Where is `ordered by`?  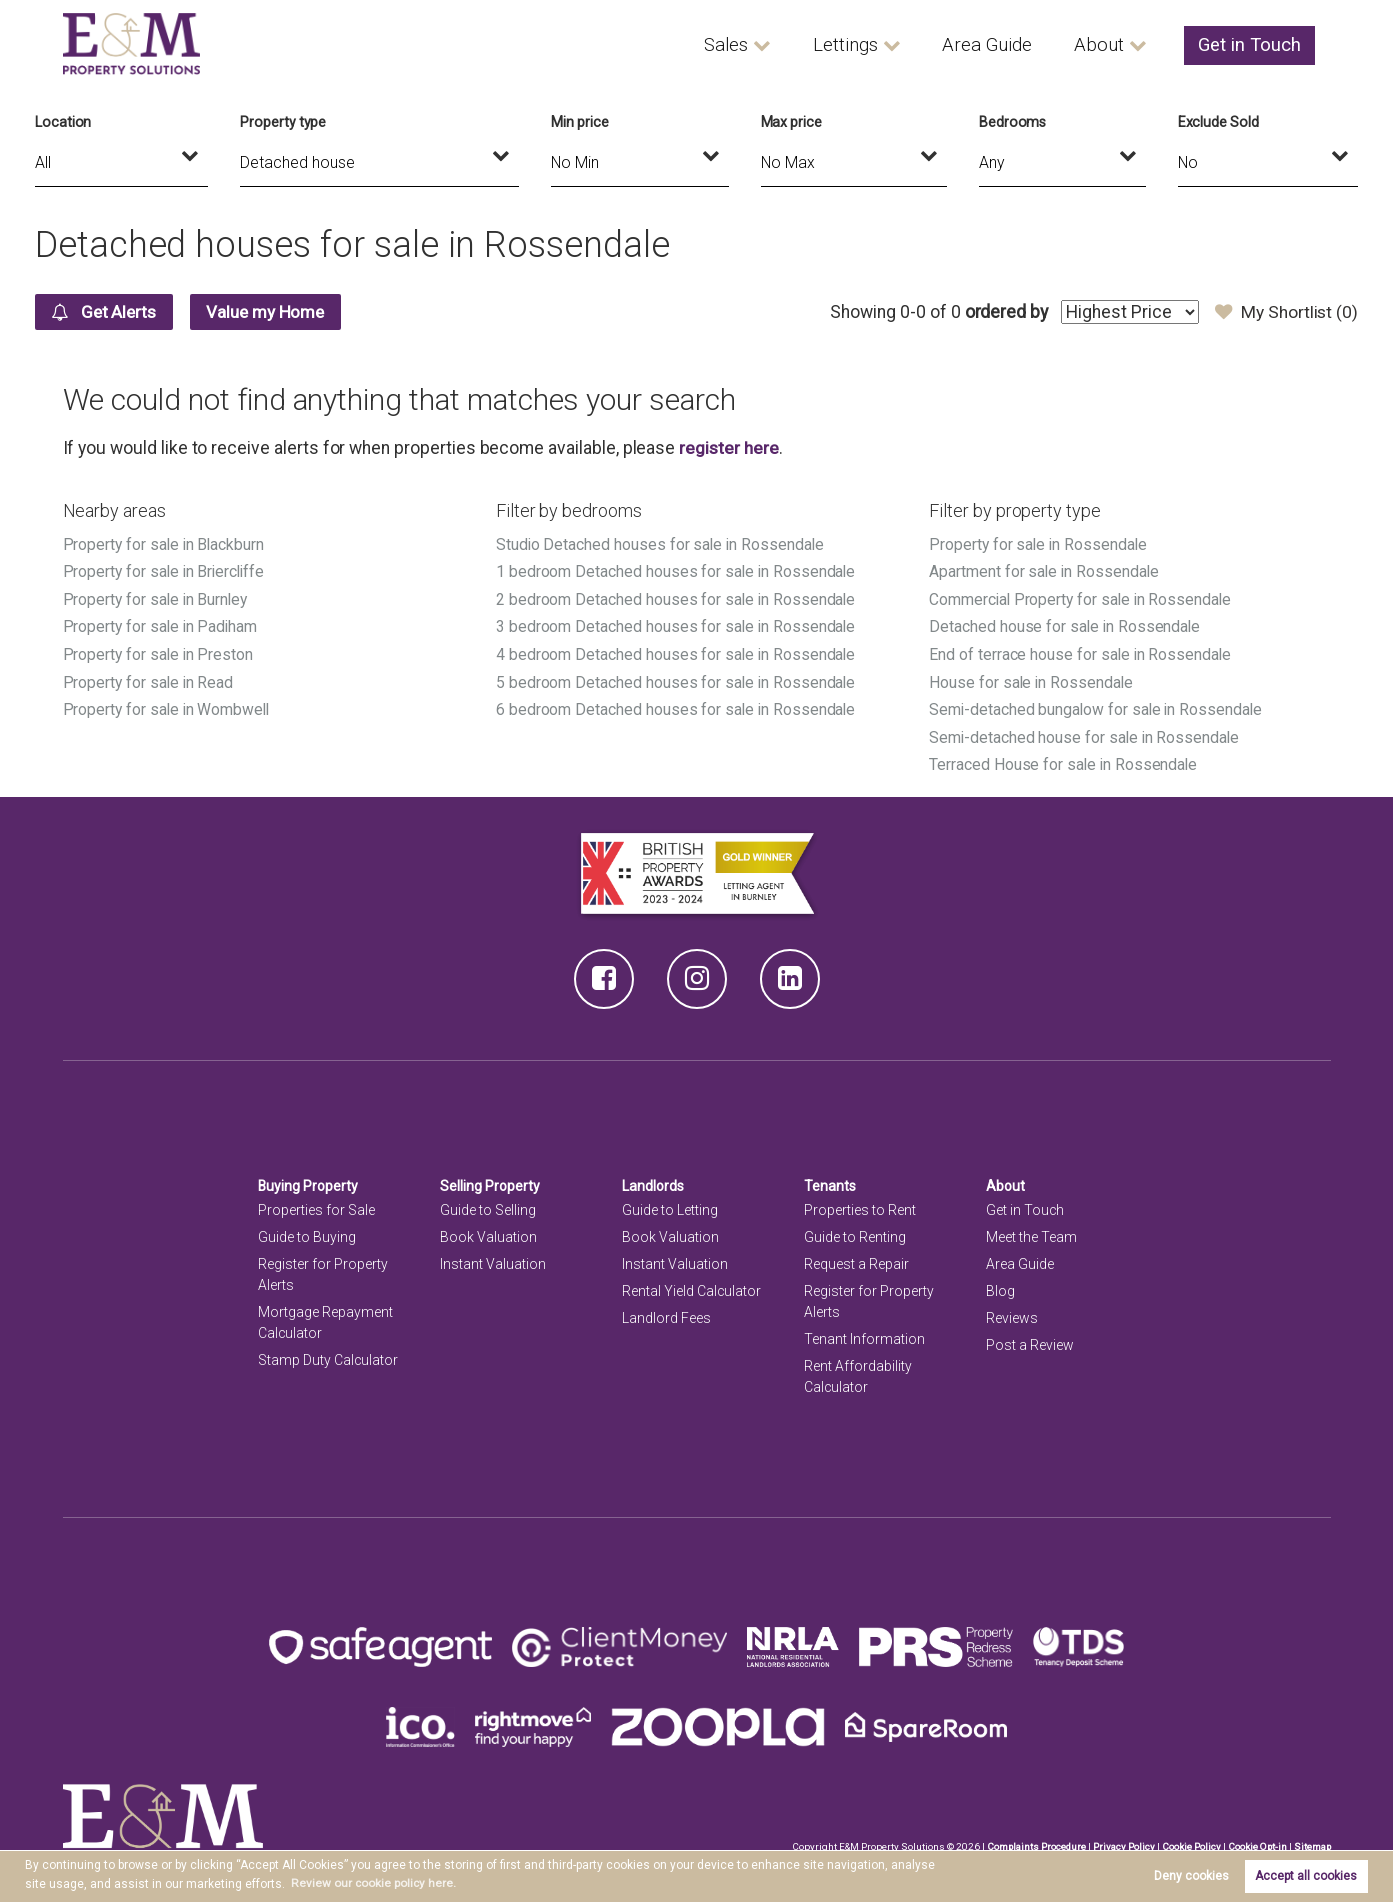
ordered by is located at coordinates (1002, 312).